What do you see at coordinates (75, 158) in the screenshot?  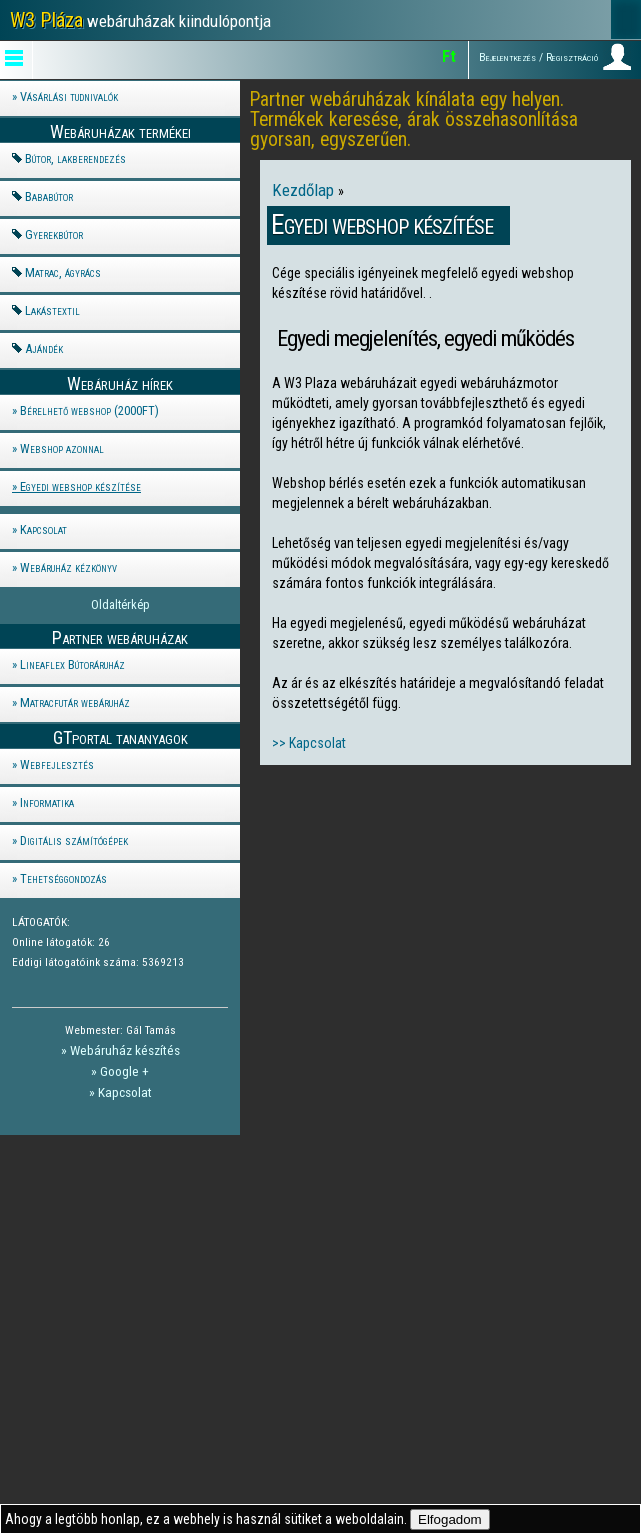 I see `Bútor, lakberendezés` at bounding box center [75, 158].